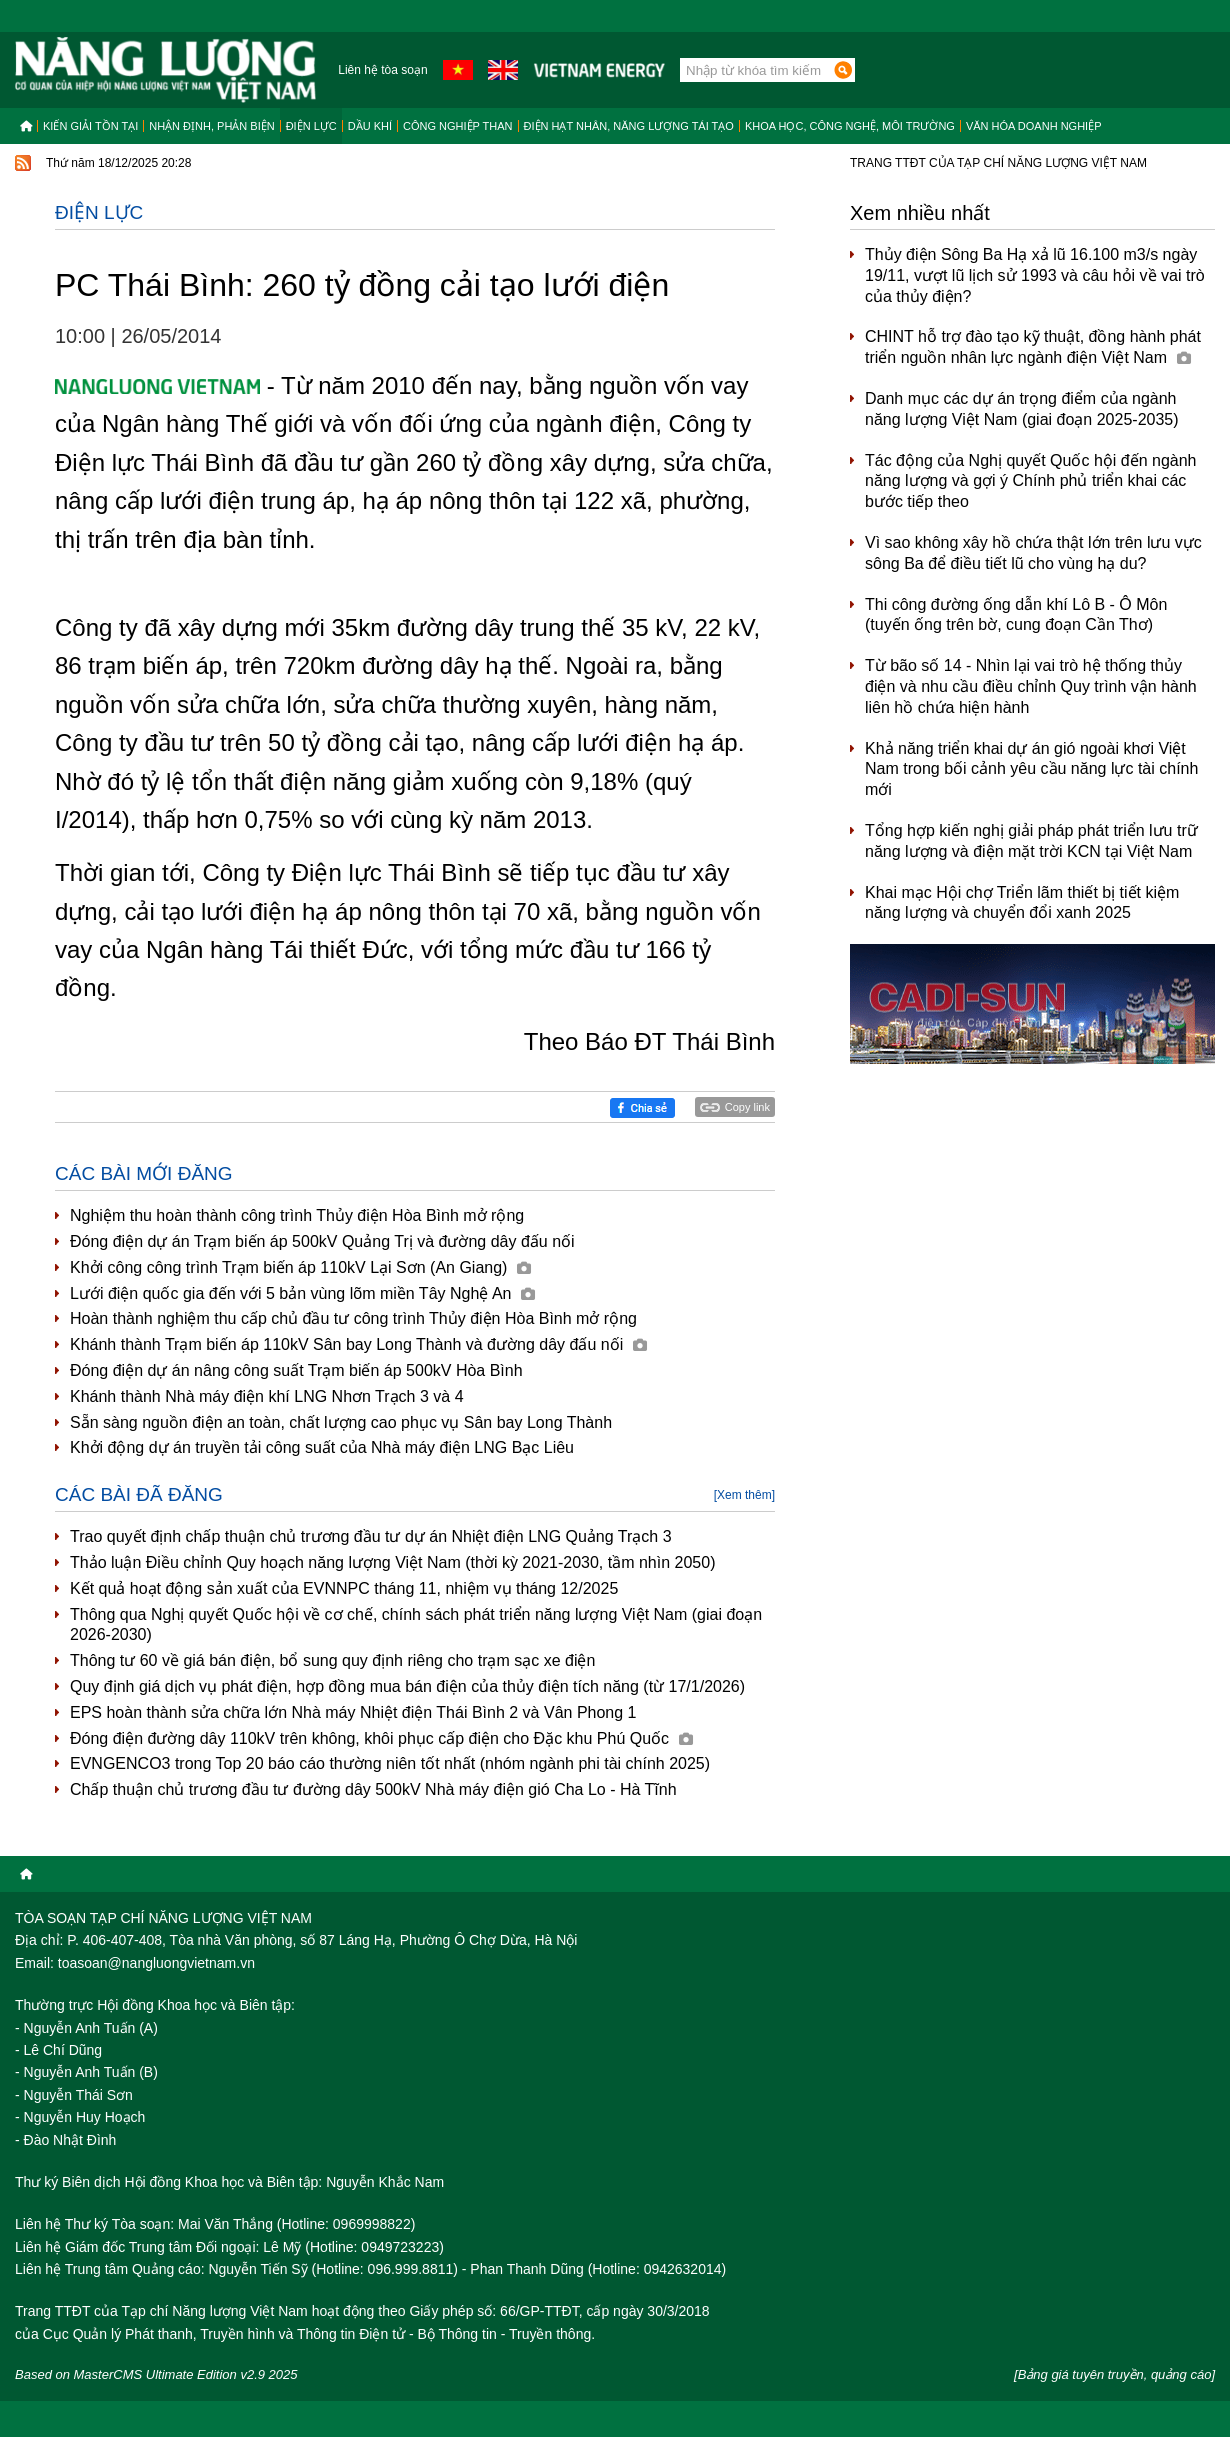 The height and width of the screenshot is (2437, 1230). What do you see at coordinates (353, 1318) in the screenshot?
I see `Hoàn thành nghiệm thu cấp chủ đầu tư công trình Thủy điện Hòa Bình mở rộng` at bounding box center [353, 1318].